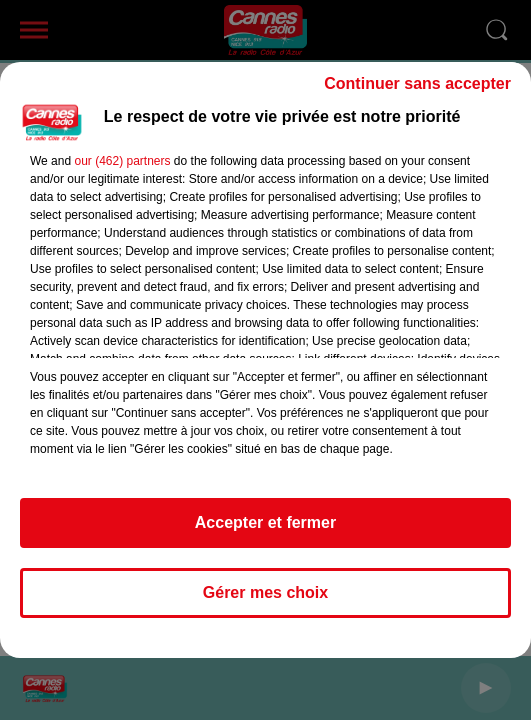  Describe the element at coordinates (265, 592) in the screenshot. I see `Gérer mes choix` at that location.